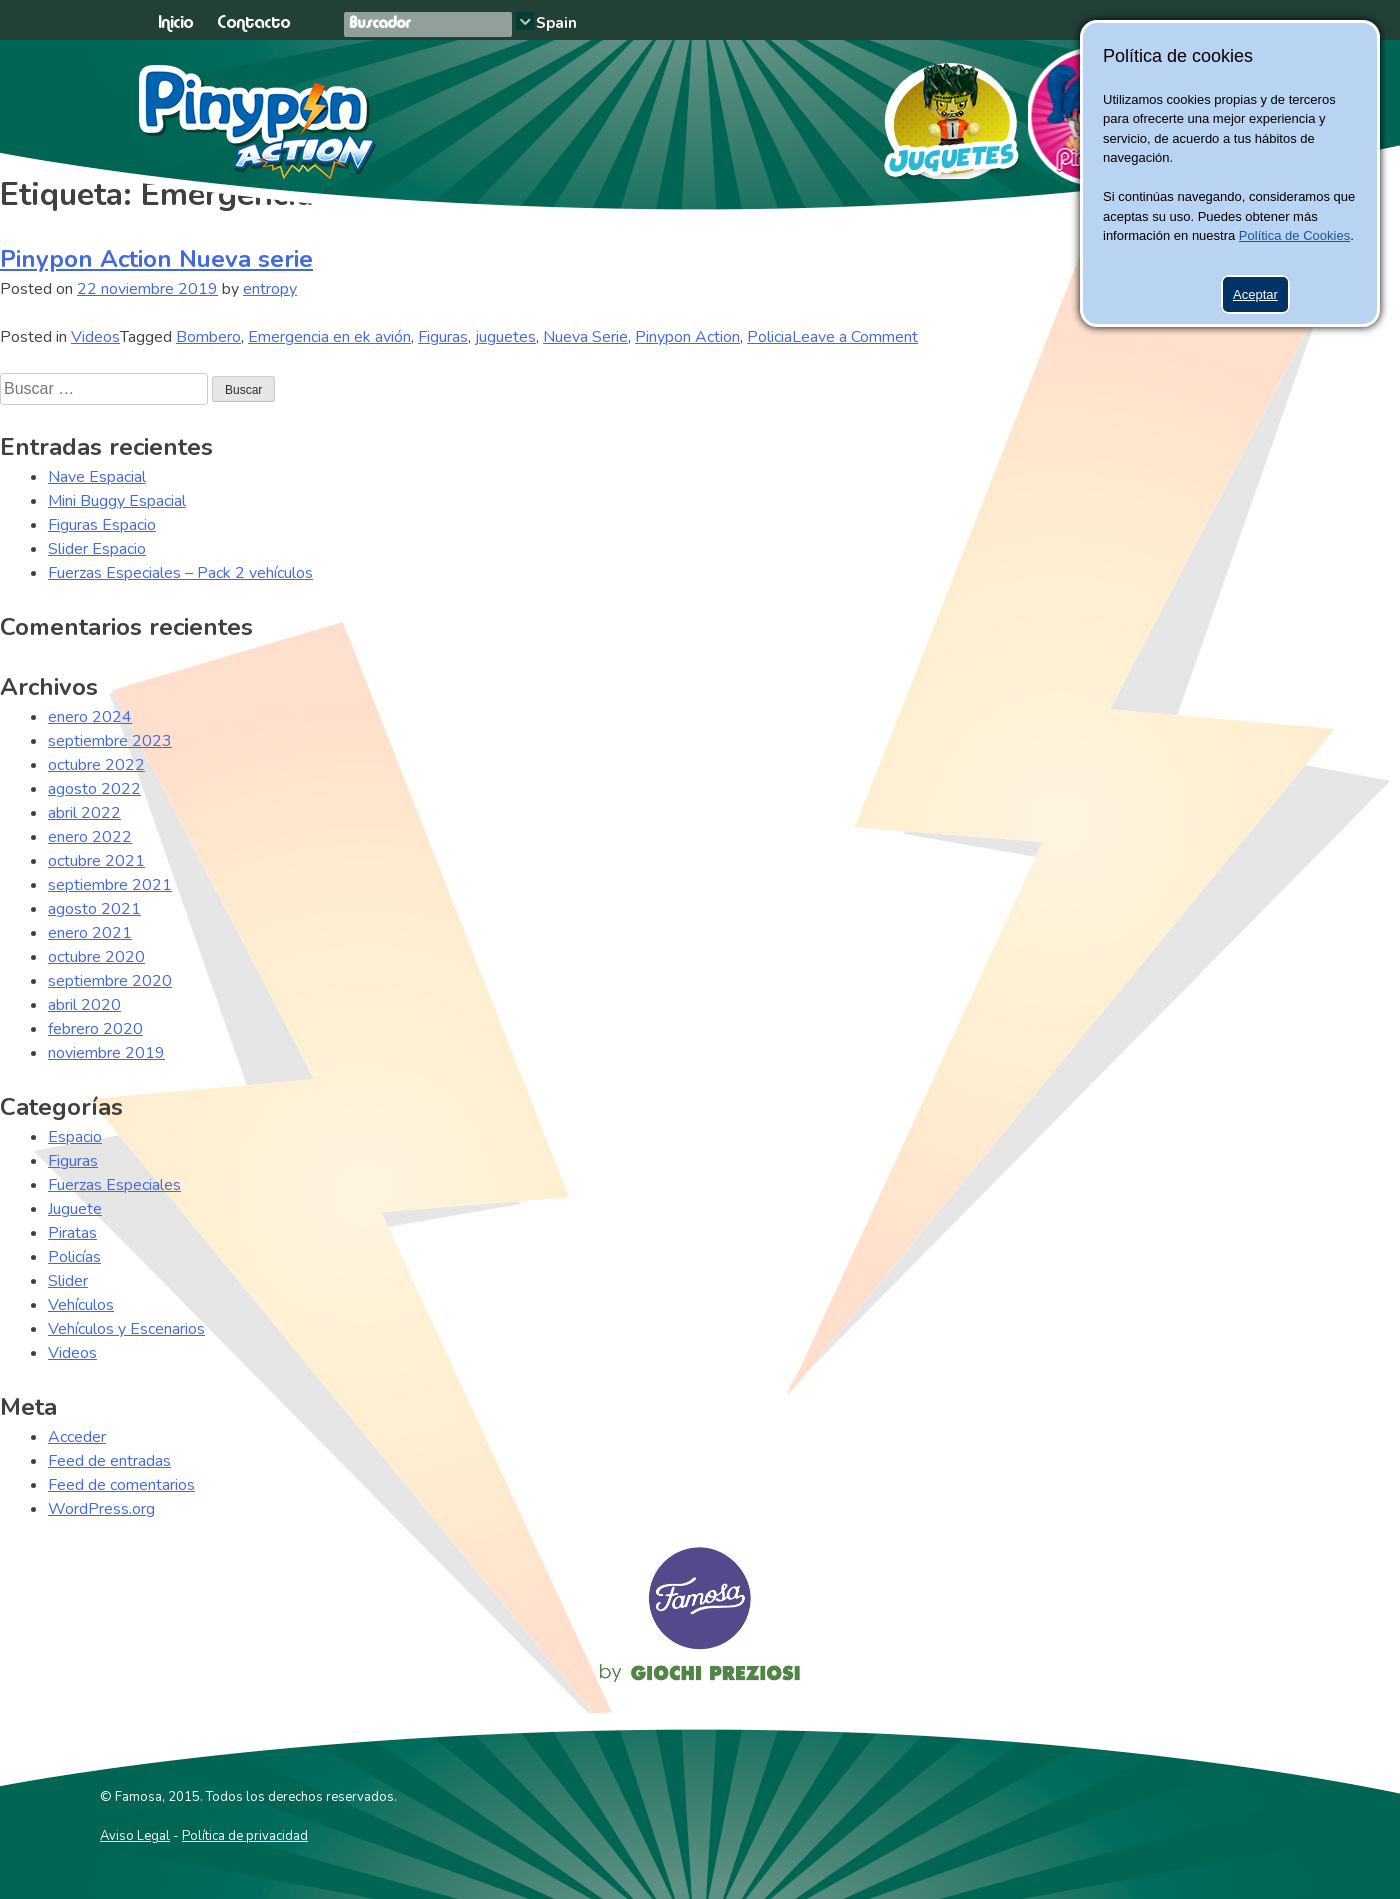  I want to click on Spain, so click(556, 23).